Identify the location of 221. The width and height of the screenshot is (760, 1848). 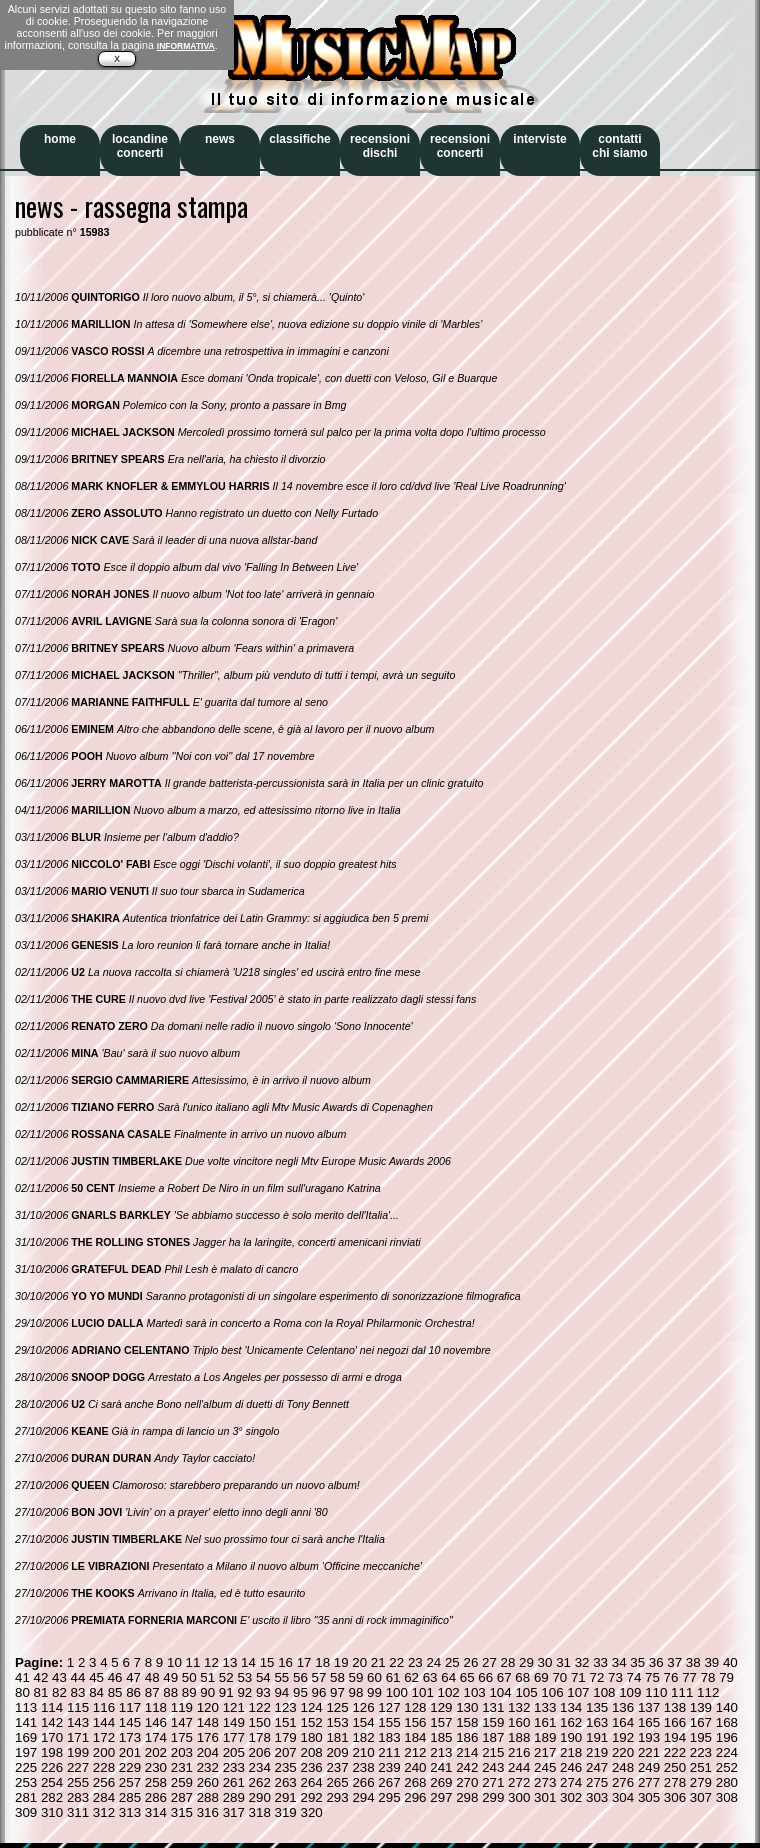
(649, 1752).